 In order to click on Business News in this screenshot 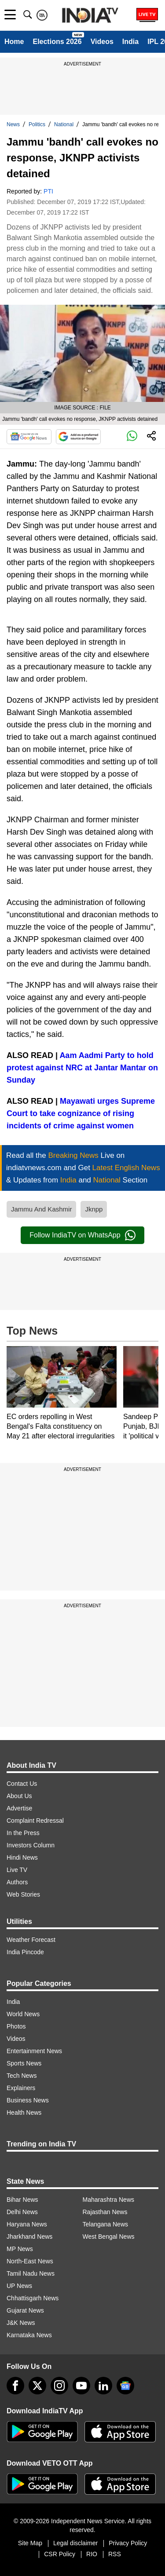, I will do `click(28, 2100)`.